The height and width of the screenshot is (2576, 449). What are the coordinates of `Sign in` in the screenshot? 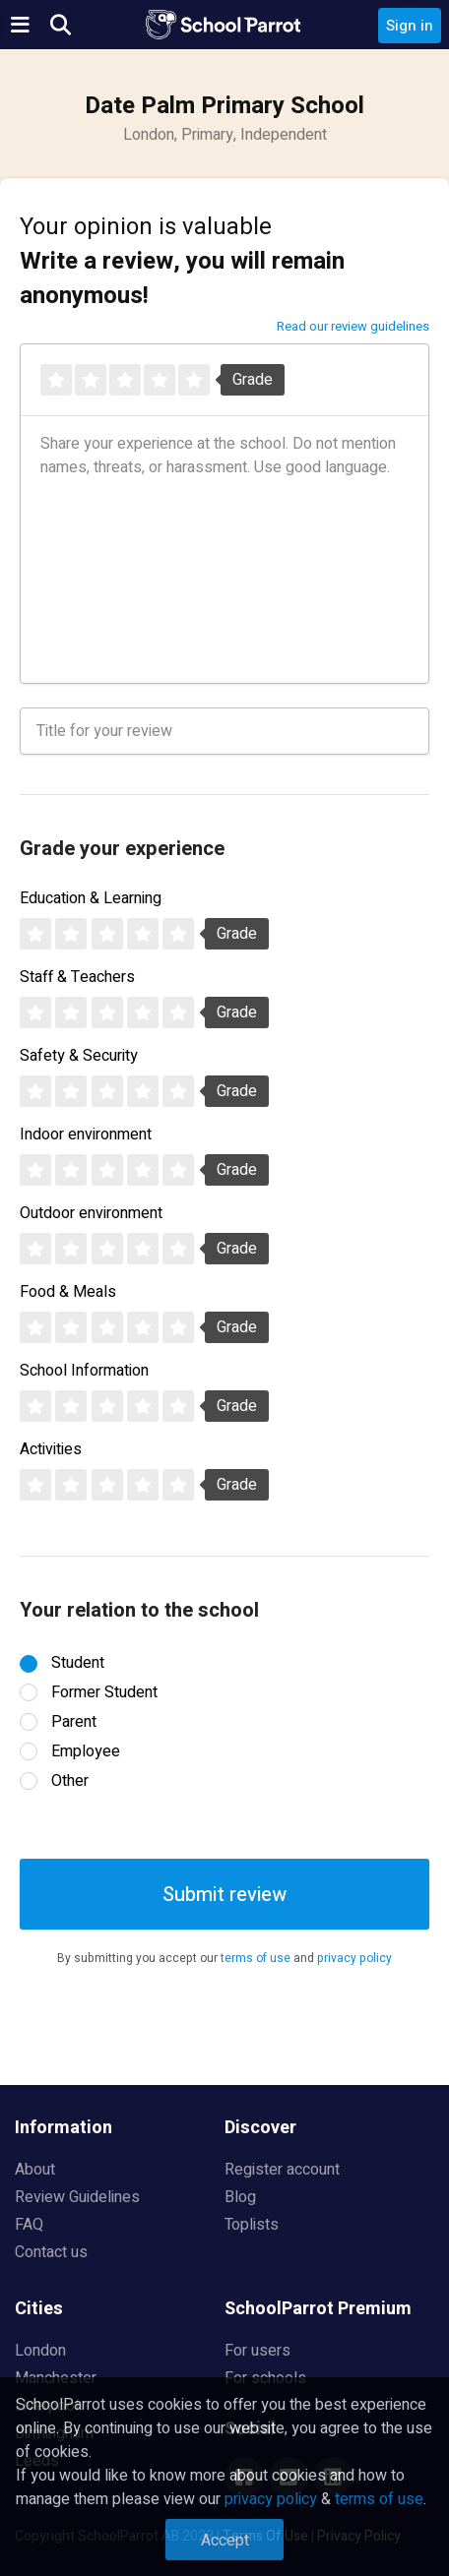 It's located at (409, 25).